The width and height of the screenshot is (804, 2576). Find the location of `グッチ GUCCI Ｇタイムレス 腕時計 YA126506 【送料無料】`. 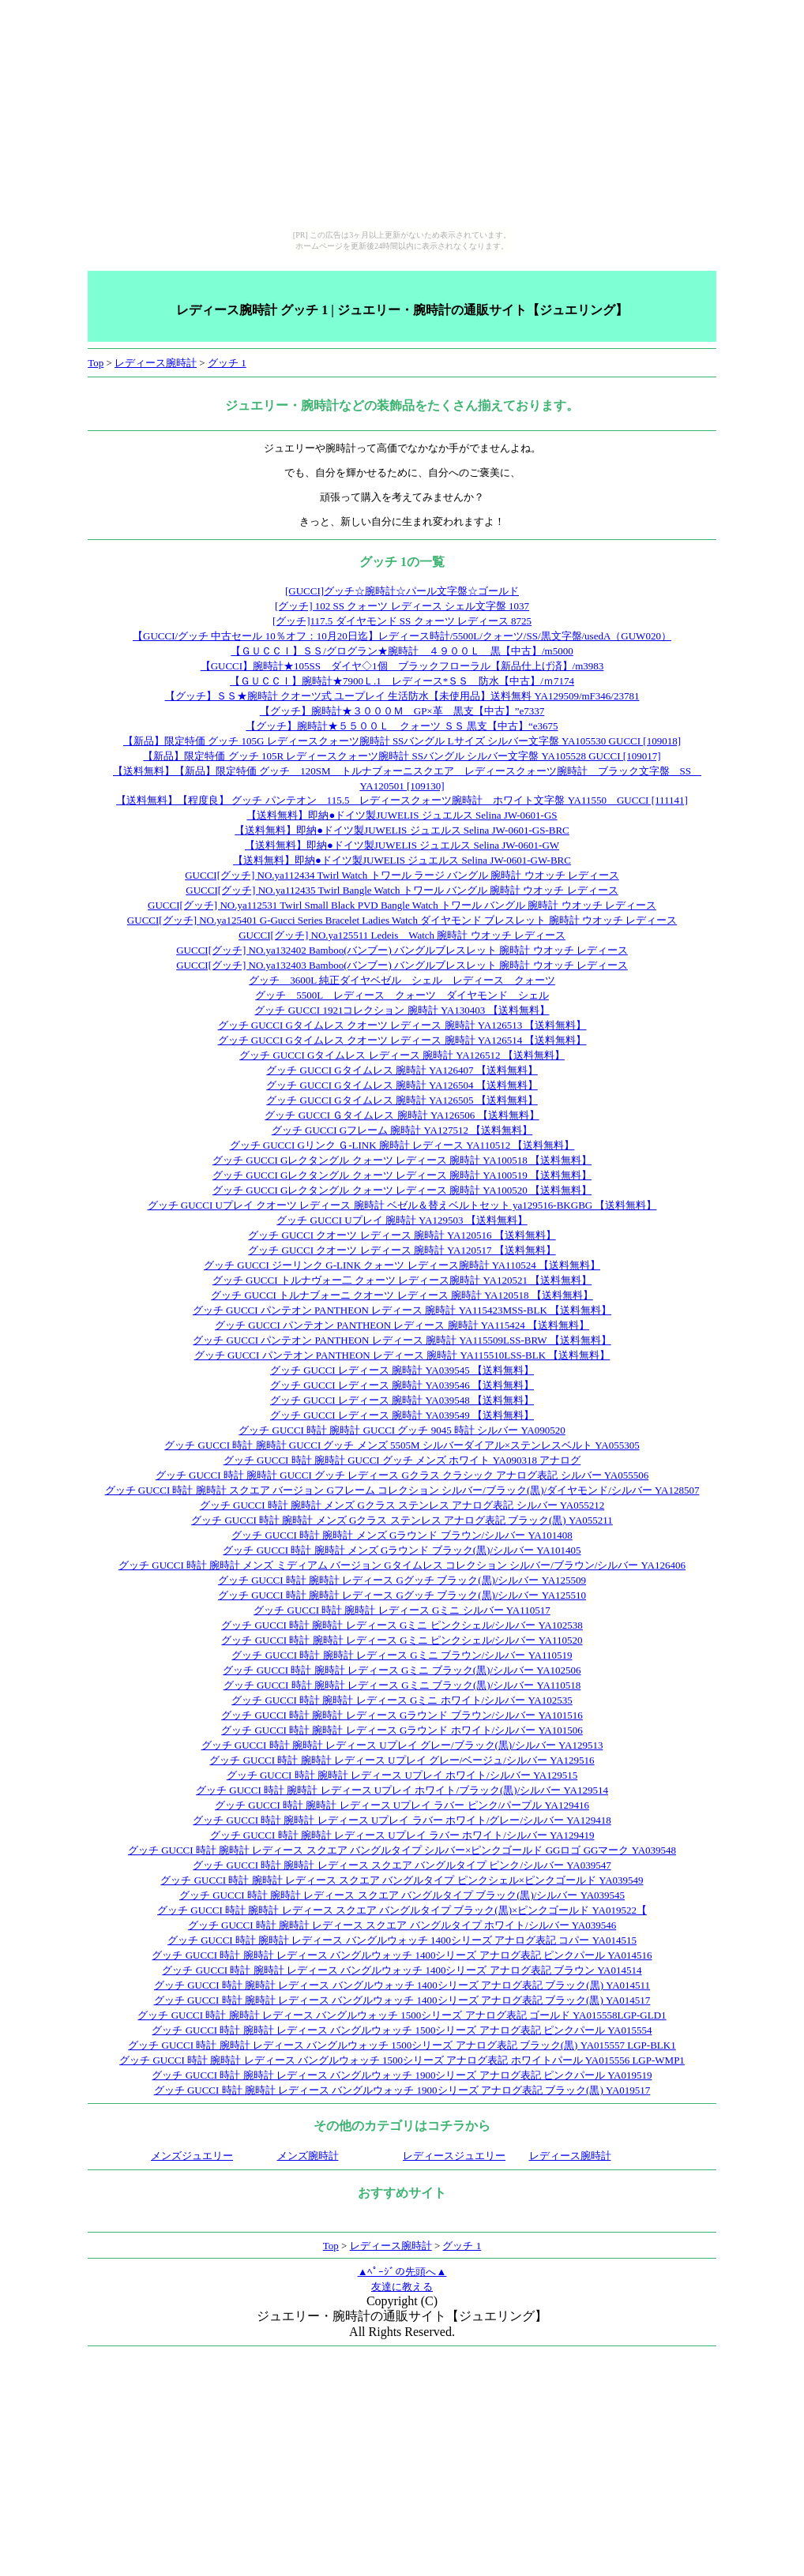

グッチ GUCCI Ｇタイムレス 腕時計 YA126506 【送料無料】 is located at coordinates (402, 1115).